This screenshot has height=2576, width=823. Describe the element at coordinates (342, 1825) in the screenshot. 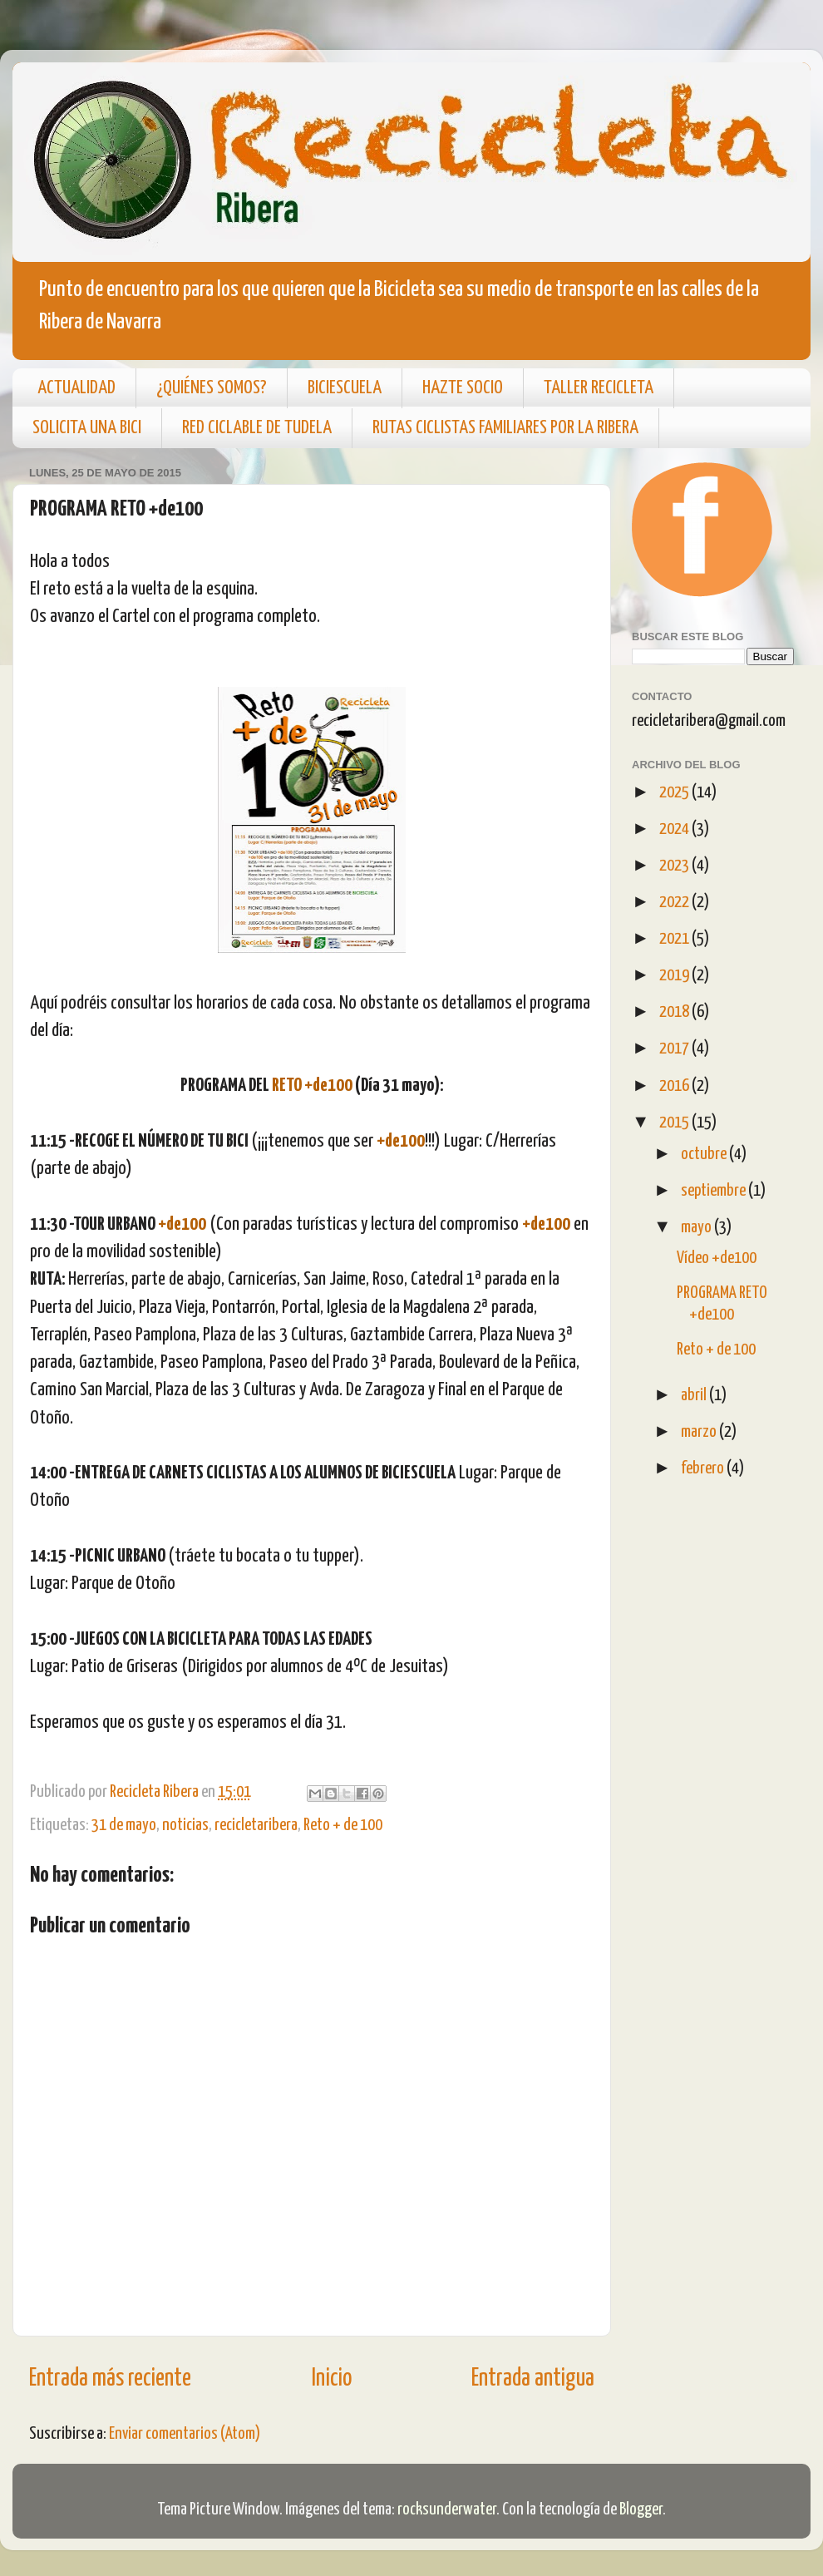

I see `Reto + de 100` at that location.